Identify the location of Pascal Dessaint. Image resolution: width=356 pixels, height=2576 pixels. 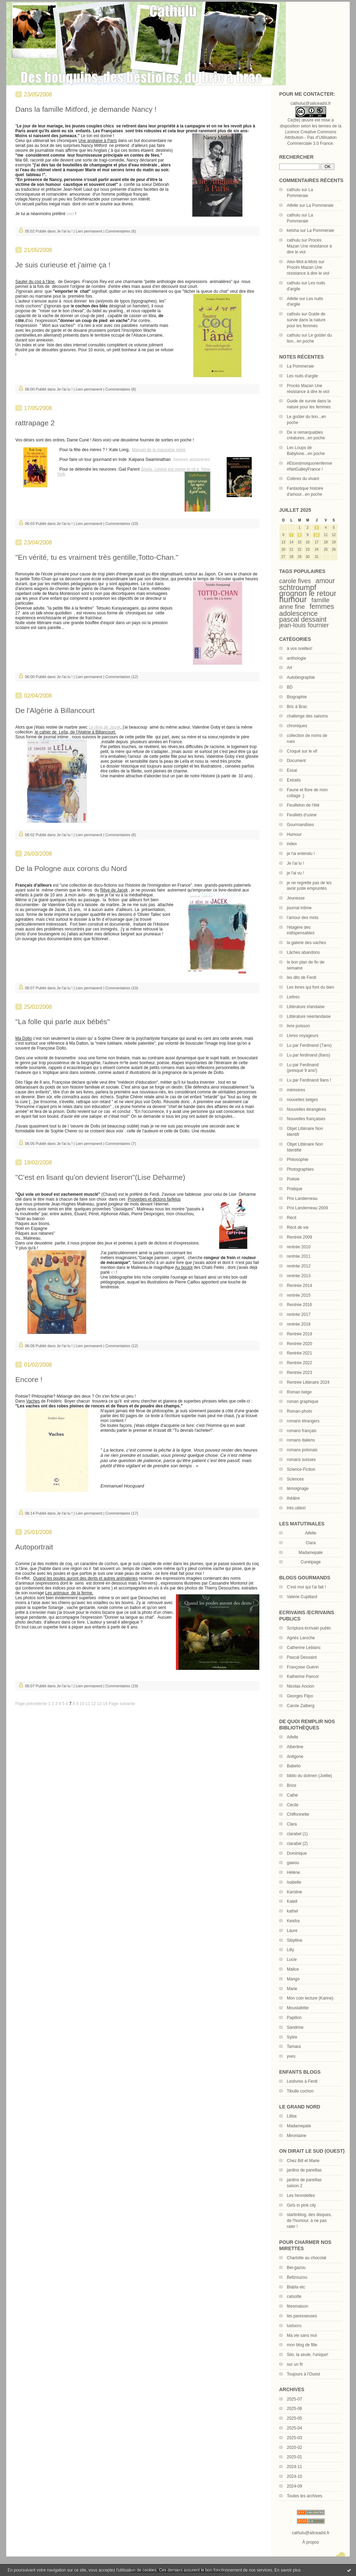
(302, 1657).